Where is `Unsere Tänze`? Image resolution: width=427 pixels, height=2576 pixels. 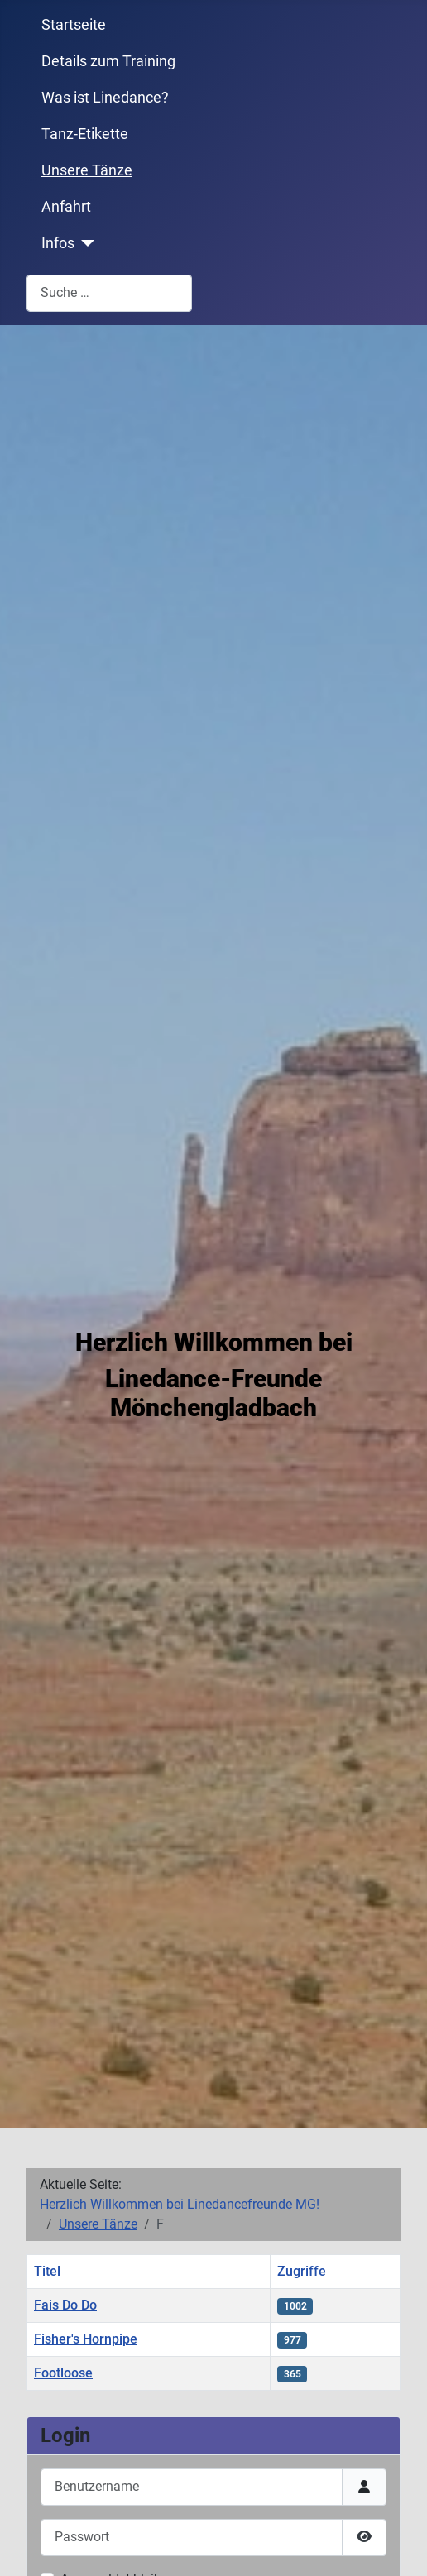 Unsere Tänze is located at coordinates (86, 170).